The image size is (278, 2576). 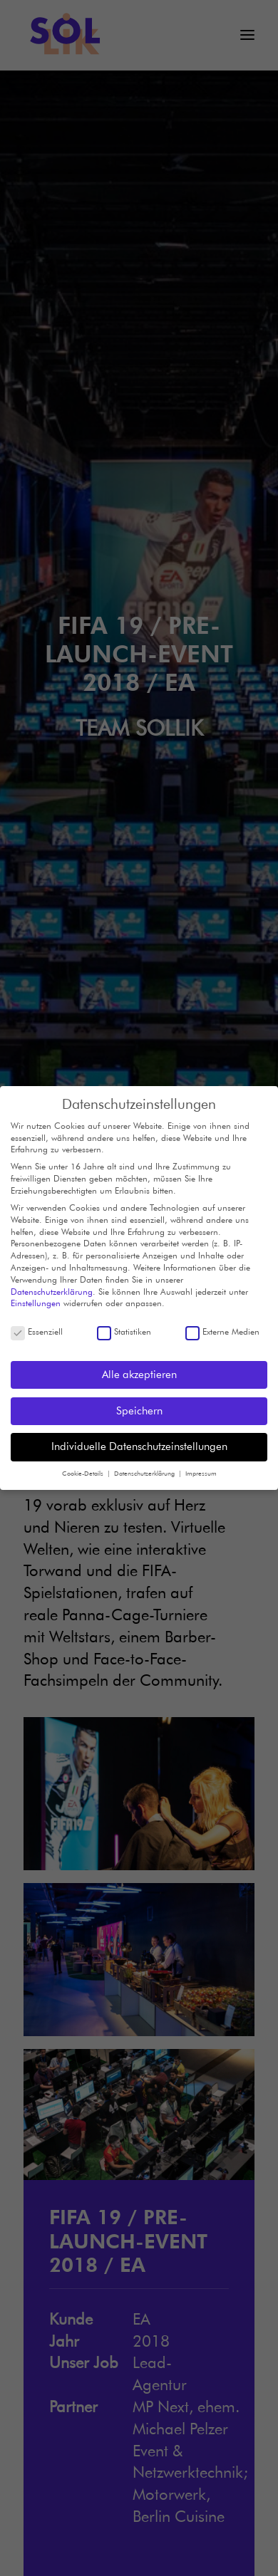 I want to click on Individuelle Datenschutzeinstellungen [button], so click(x=139, y=1444).